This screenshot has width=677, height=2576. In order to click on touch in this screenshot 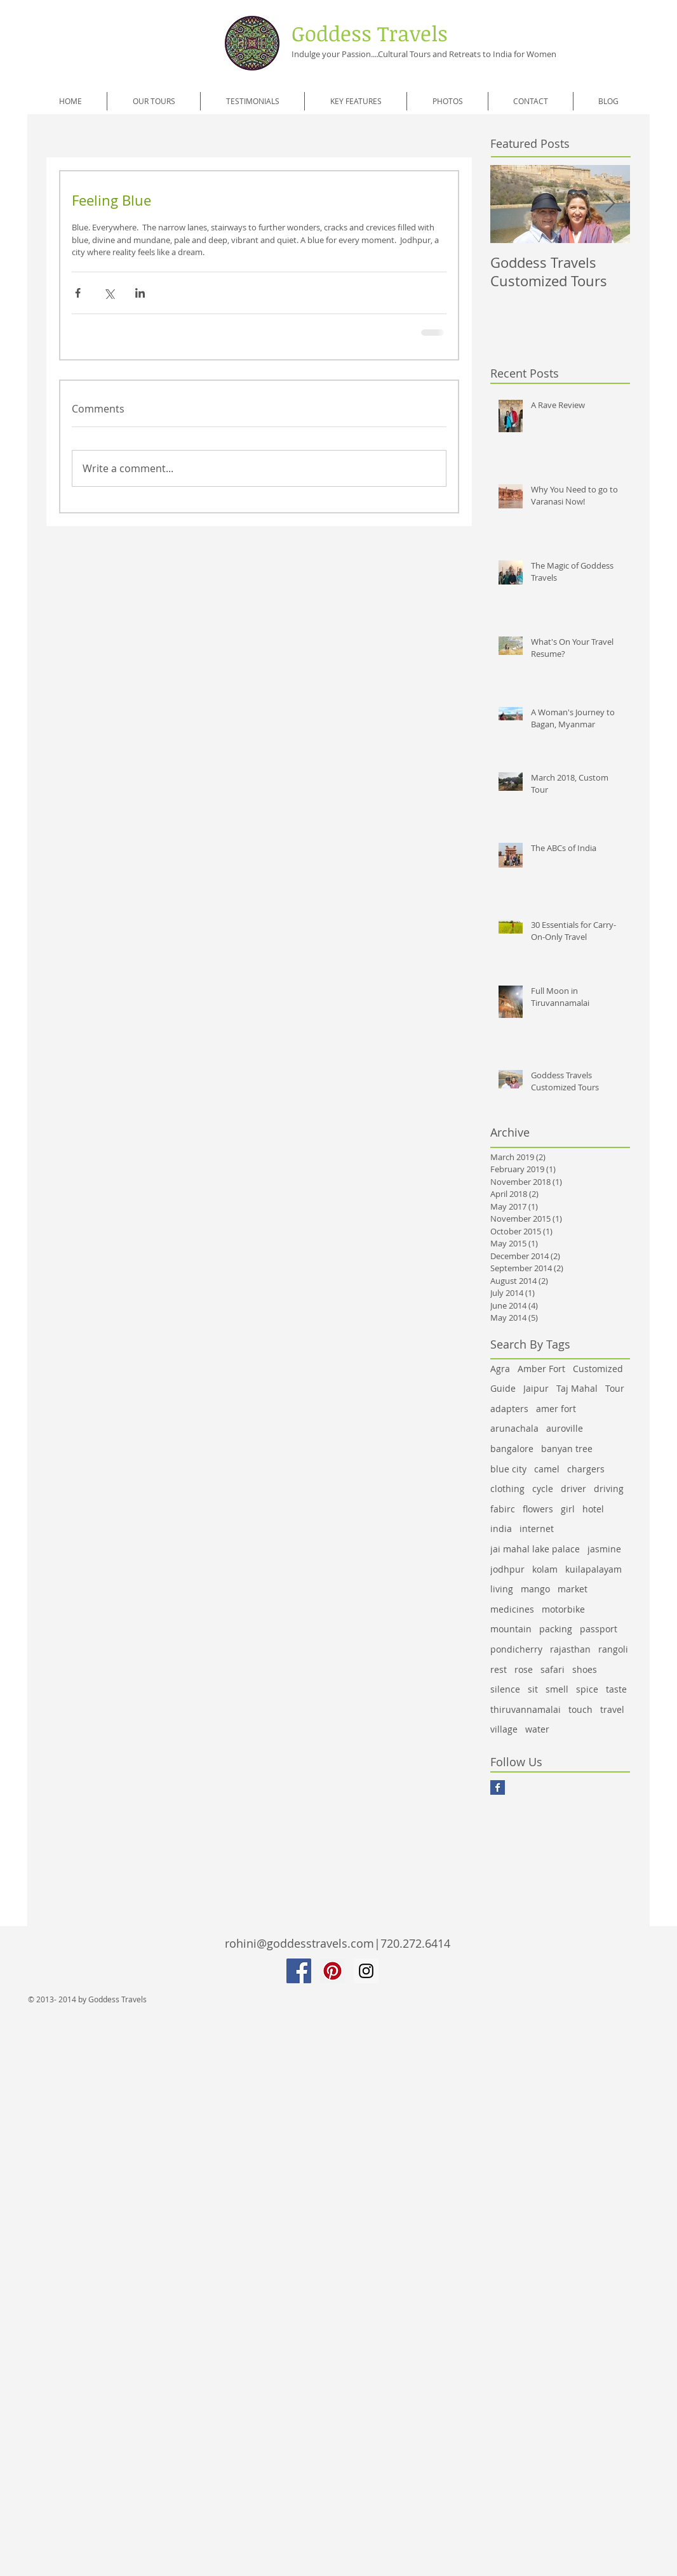, I will do `click(580, 1709)`.